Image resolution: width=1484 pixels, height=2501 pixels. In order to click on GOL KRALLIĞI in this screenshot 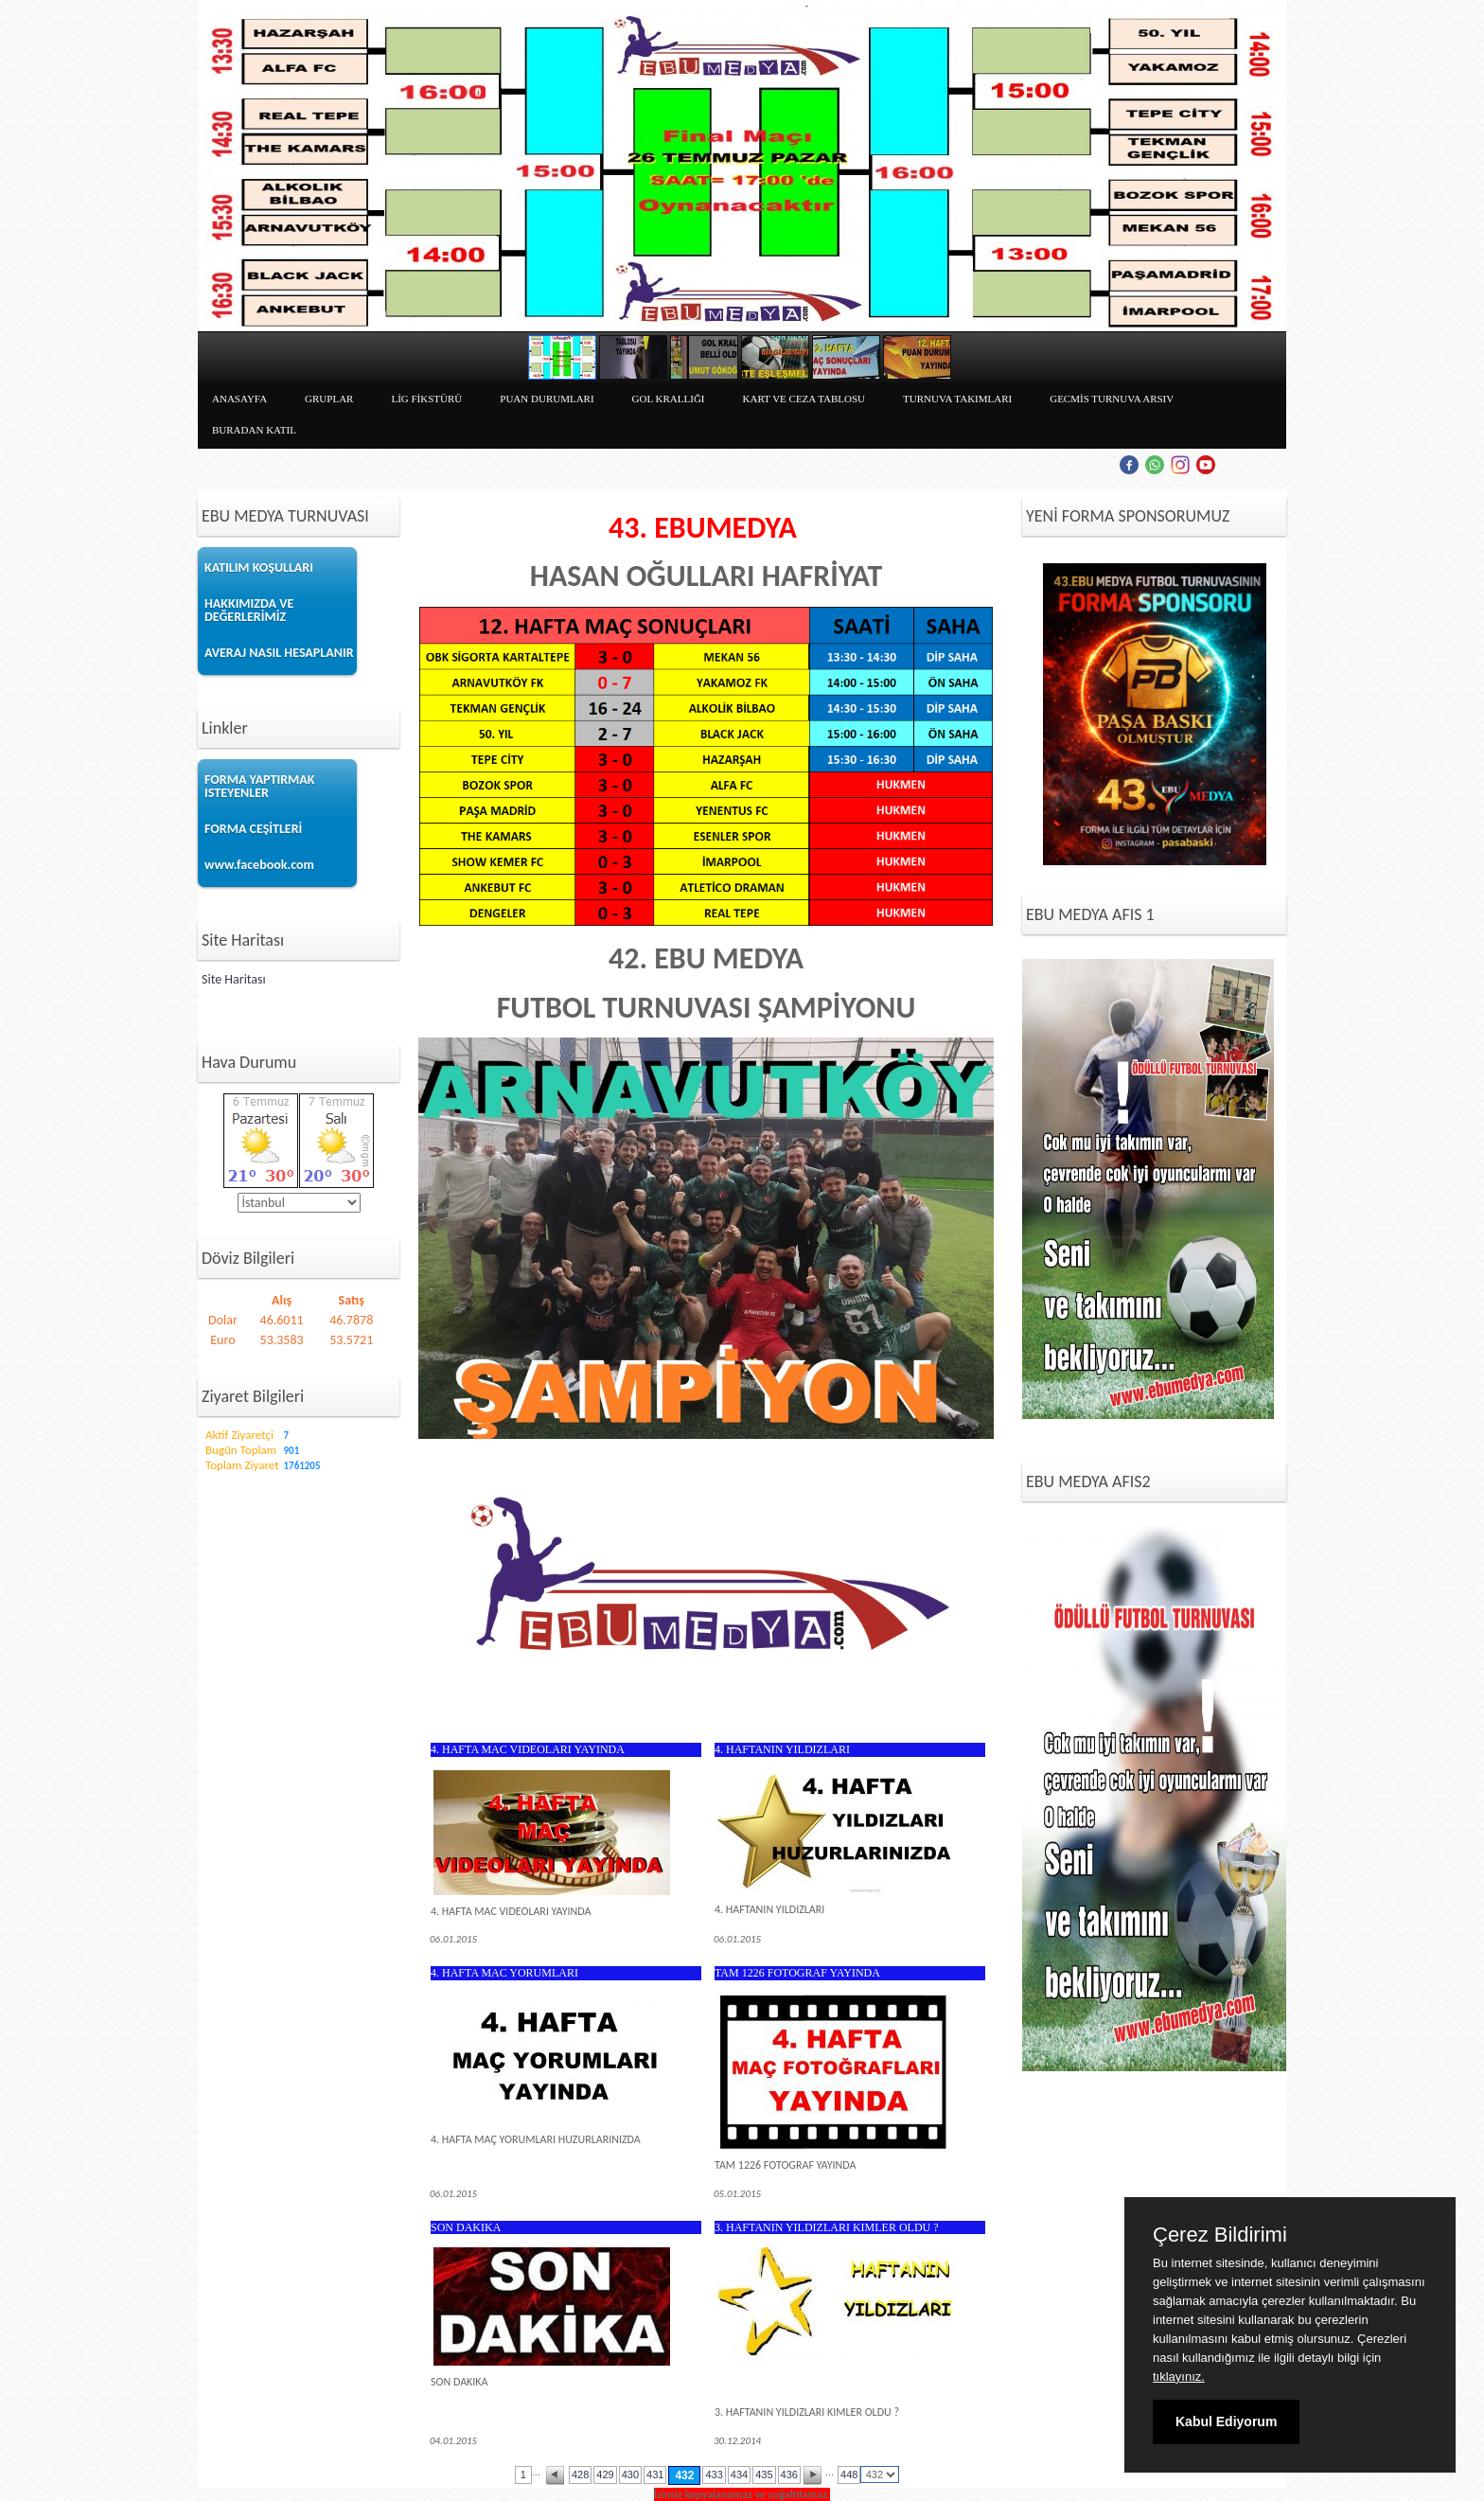, I will do `click(668, 398)`.